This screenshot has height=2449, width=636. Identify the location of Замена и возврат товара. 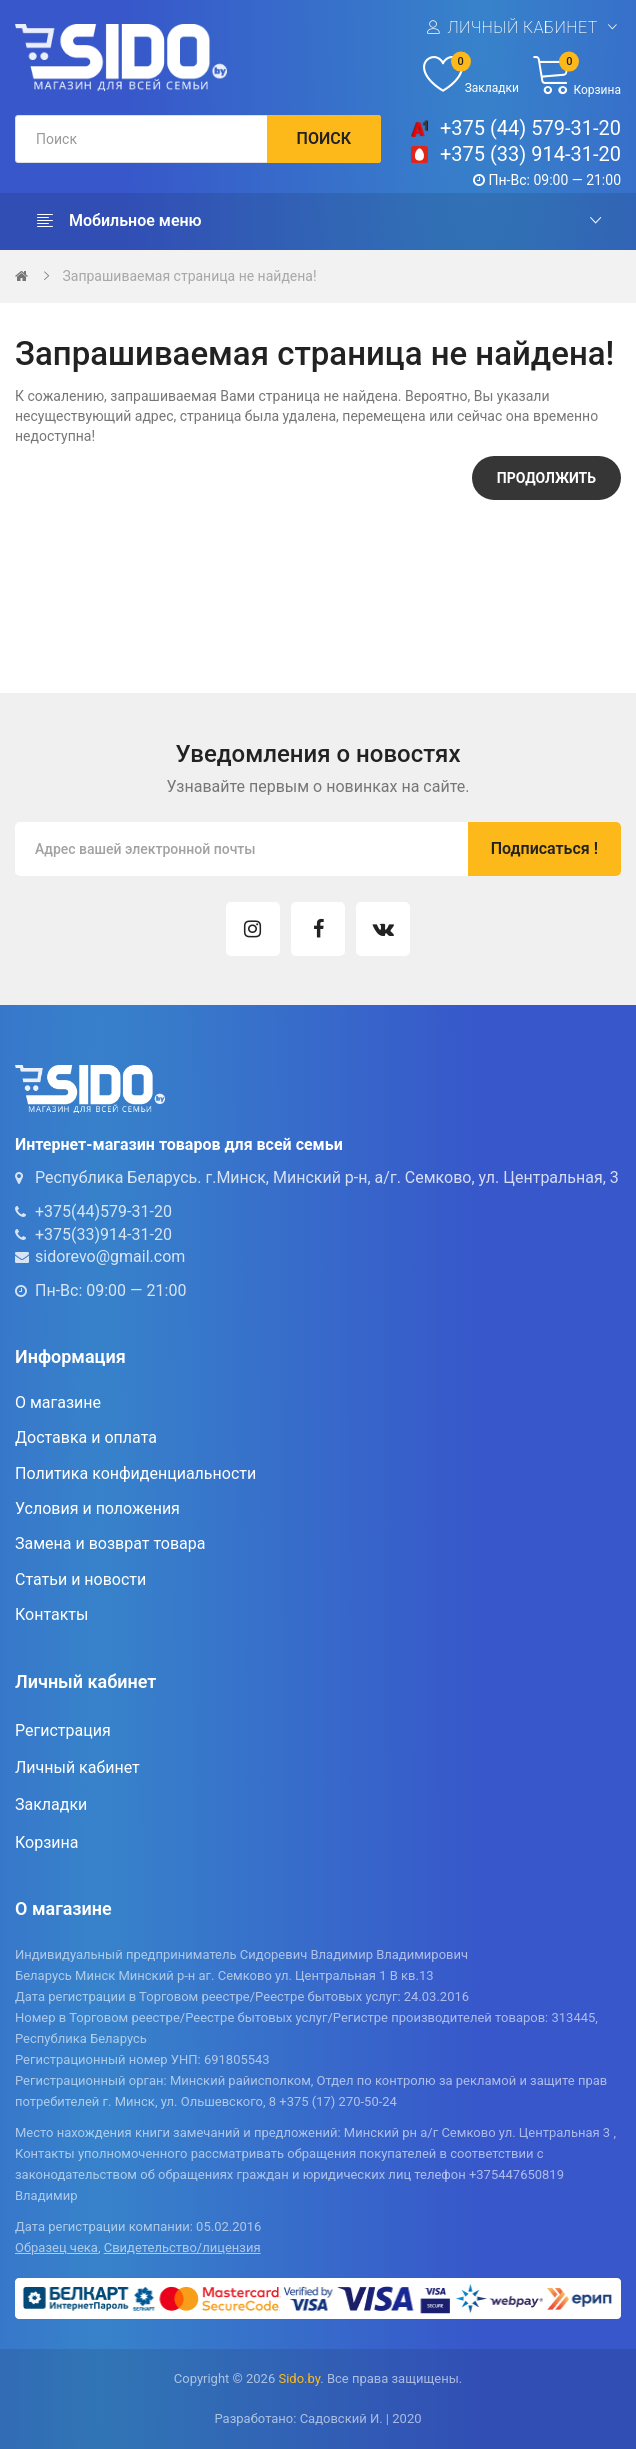
(110, 1543).